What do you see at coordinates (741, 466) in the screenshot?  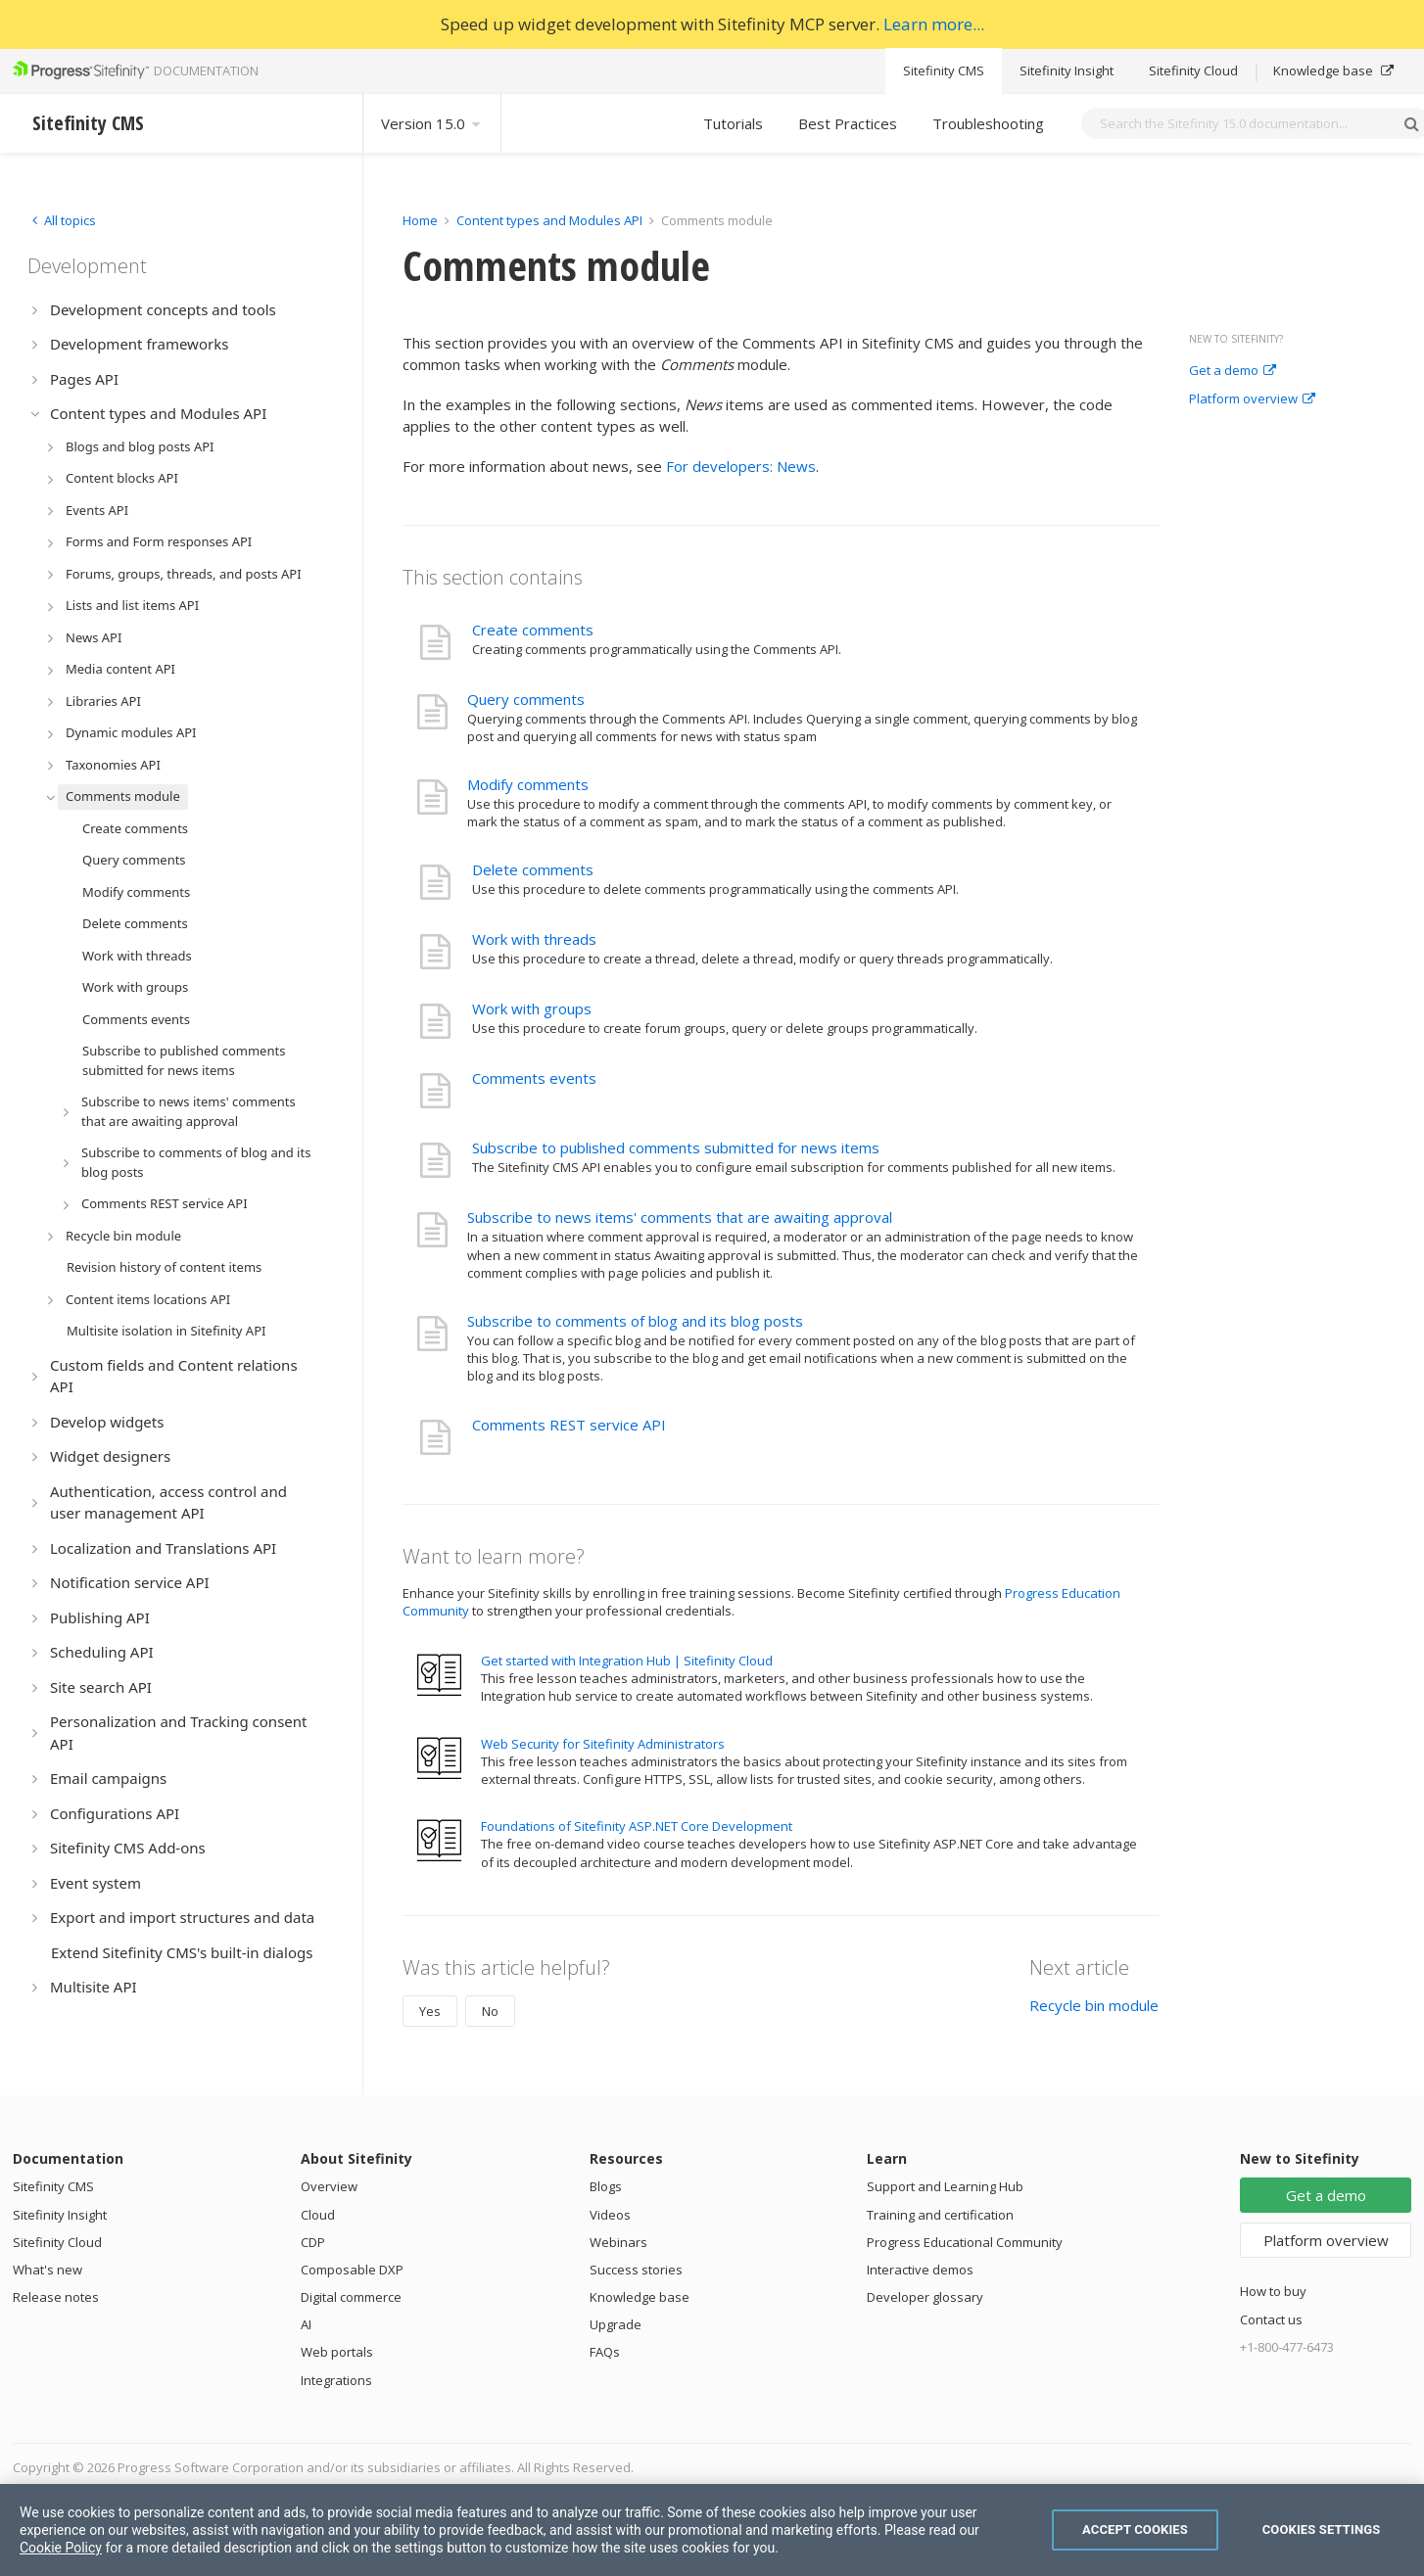 I see `For developers: News` at bounding box center [741, 466].